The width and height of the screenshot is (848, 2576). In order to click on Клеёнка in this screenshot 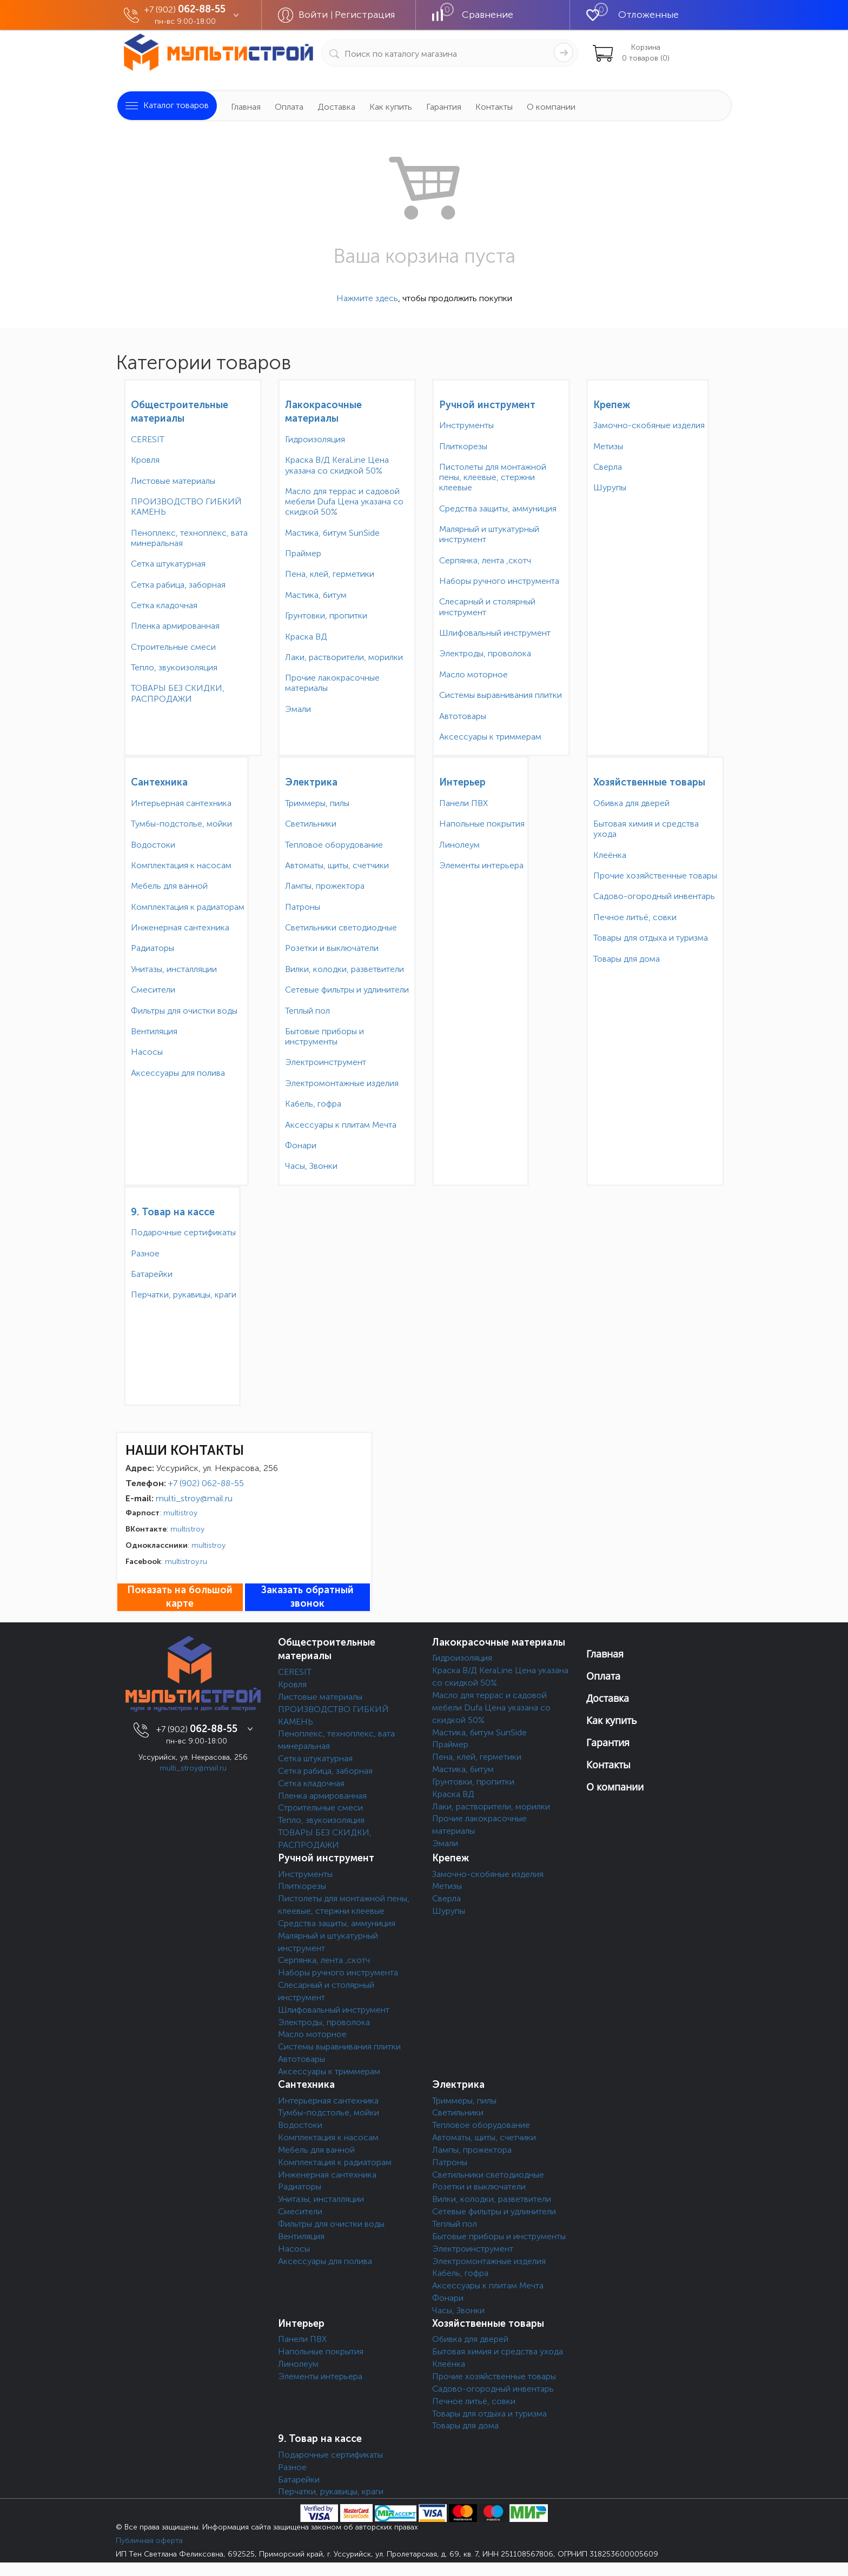, I will do `click(609, 855)`.